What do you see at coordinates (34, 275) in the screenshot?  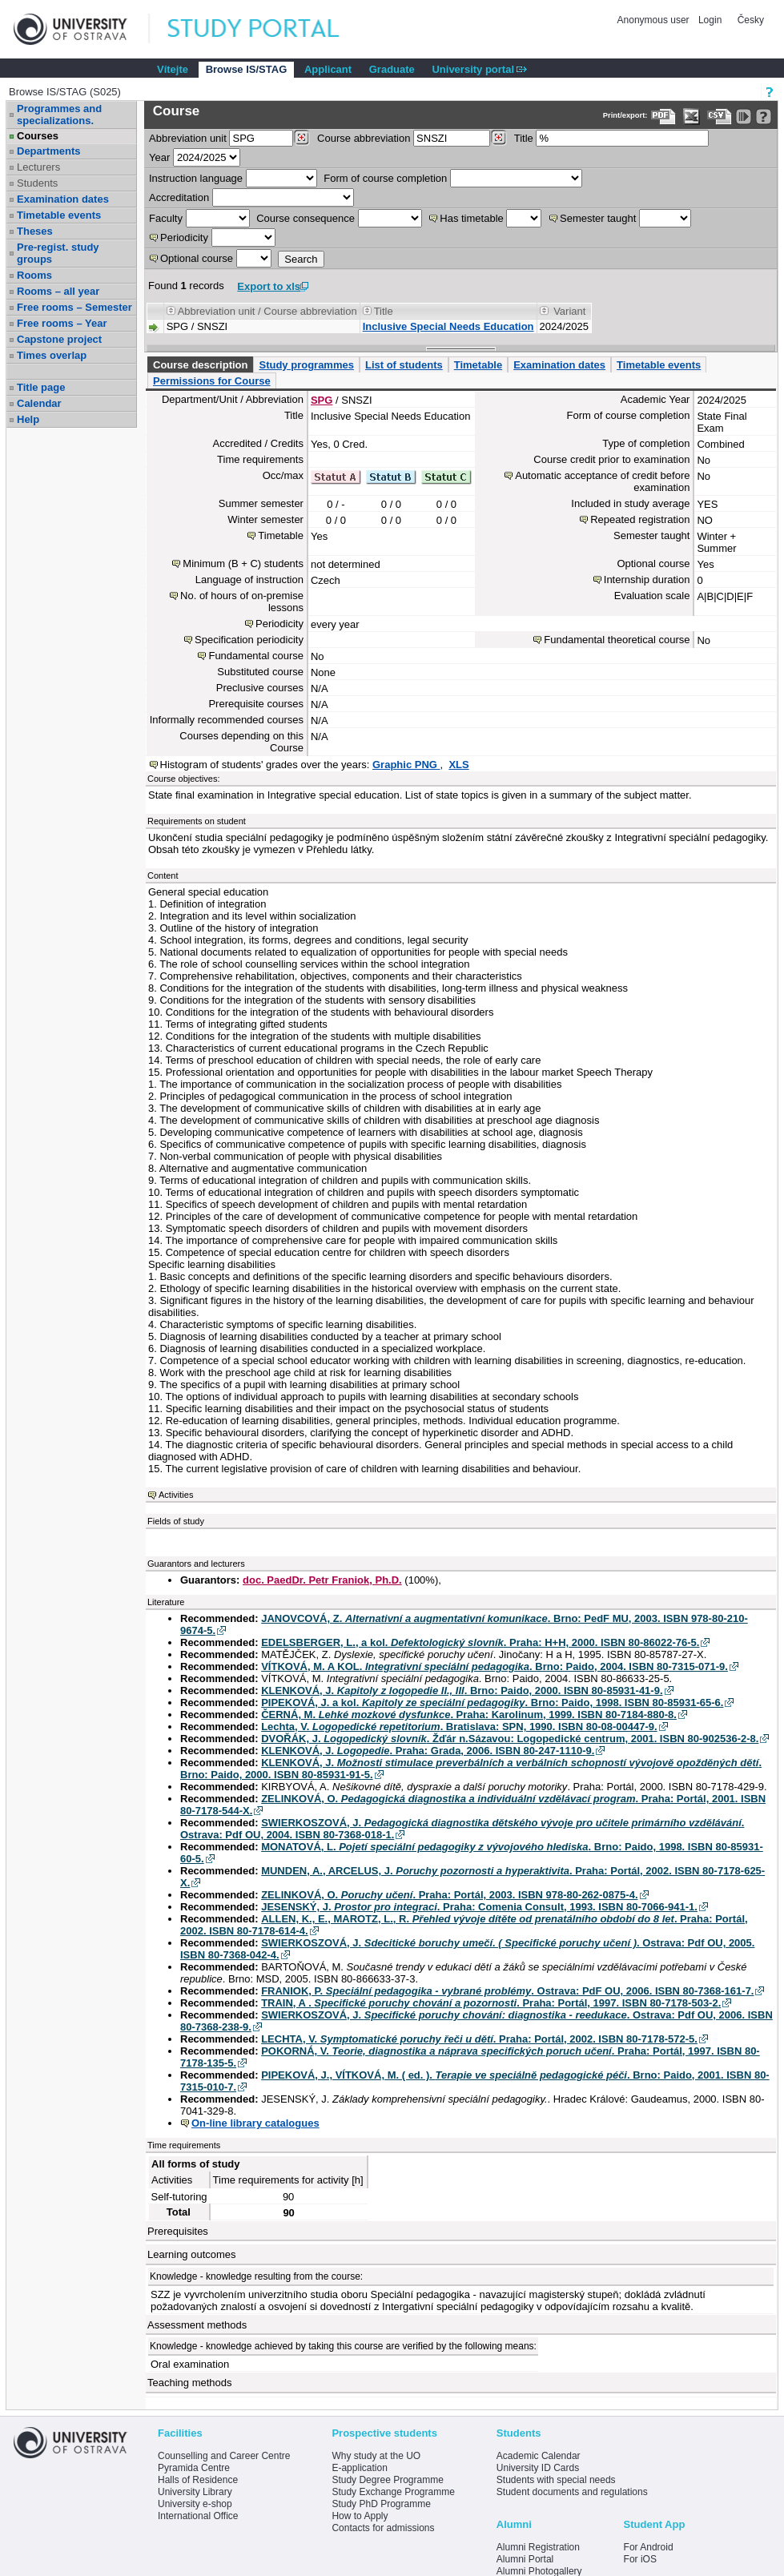 I see `Rooms` at bounding box center [34, 275].